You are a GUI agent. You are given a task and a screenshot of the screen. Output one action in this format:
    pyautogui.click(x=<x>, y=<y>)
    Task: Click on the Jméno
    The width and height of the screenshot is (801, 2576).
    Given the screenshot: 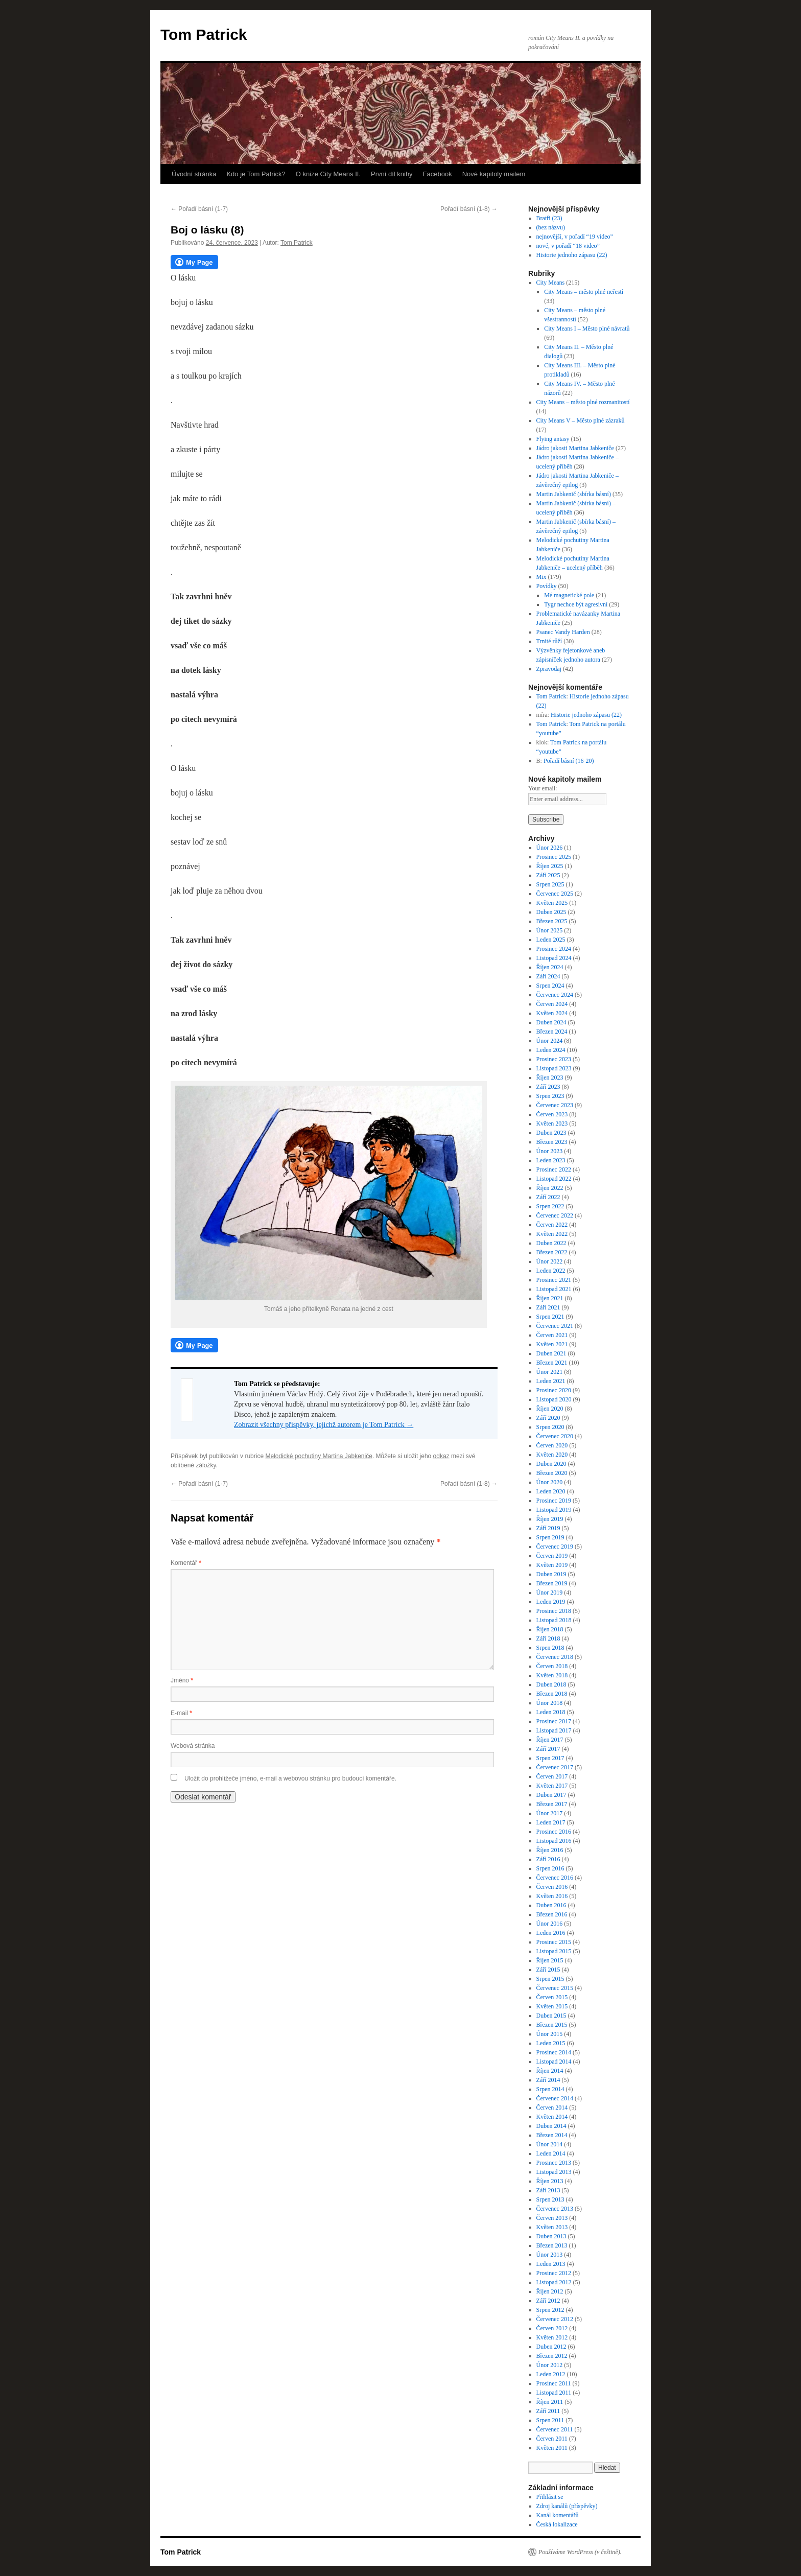 What is the action you would take?
    pyautogui.click(x=182, y=1680)
    